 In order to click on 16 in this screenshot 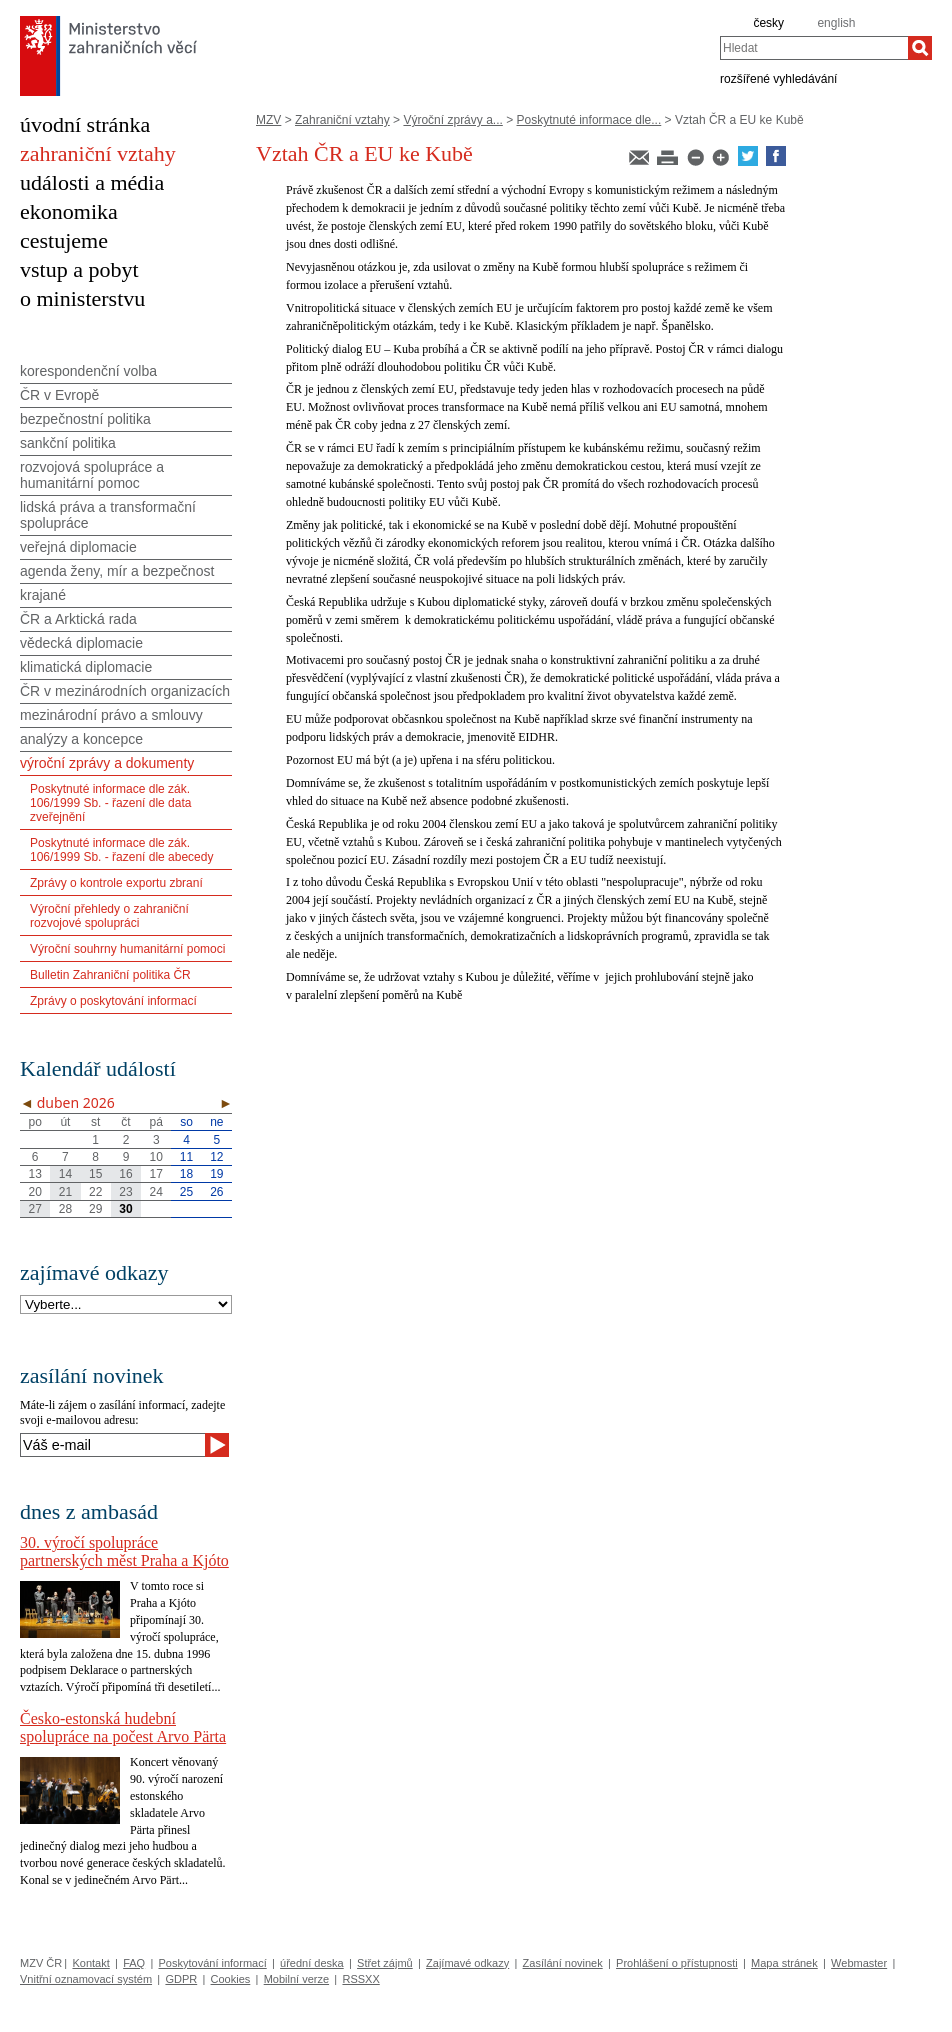, I will do `click(125, 1174)`.